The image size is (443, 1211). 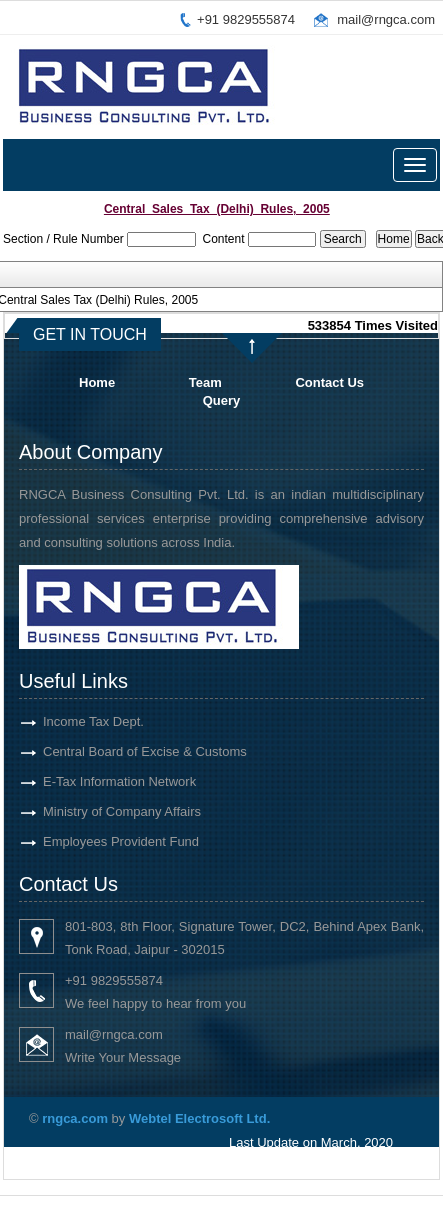 I want to click on Central Board of Excise & Customs, so click(x=127, y=751).